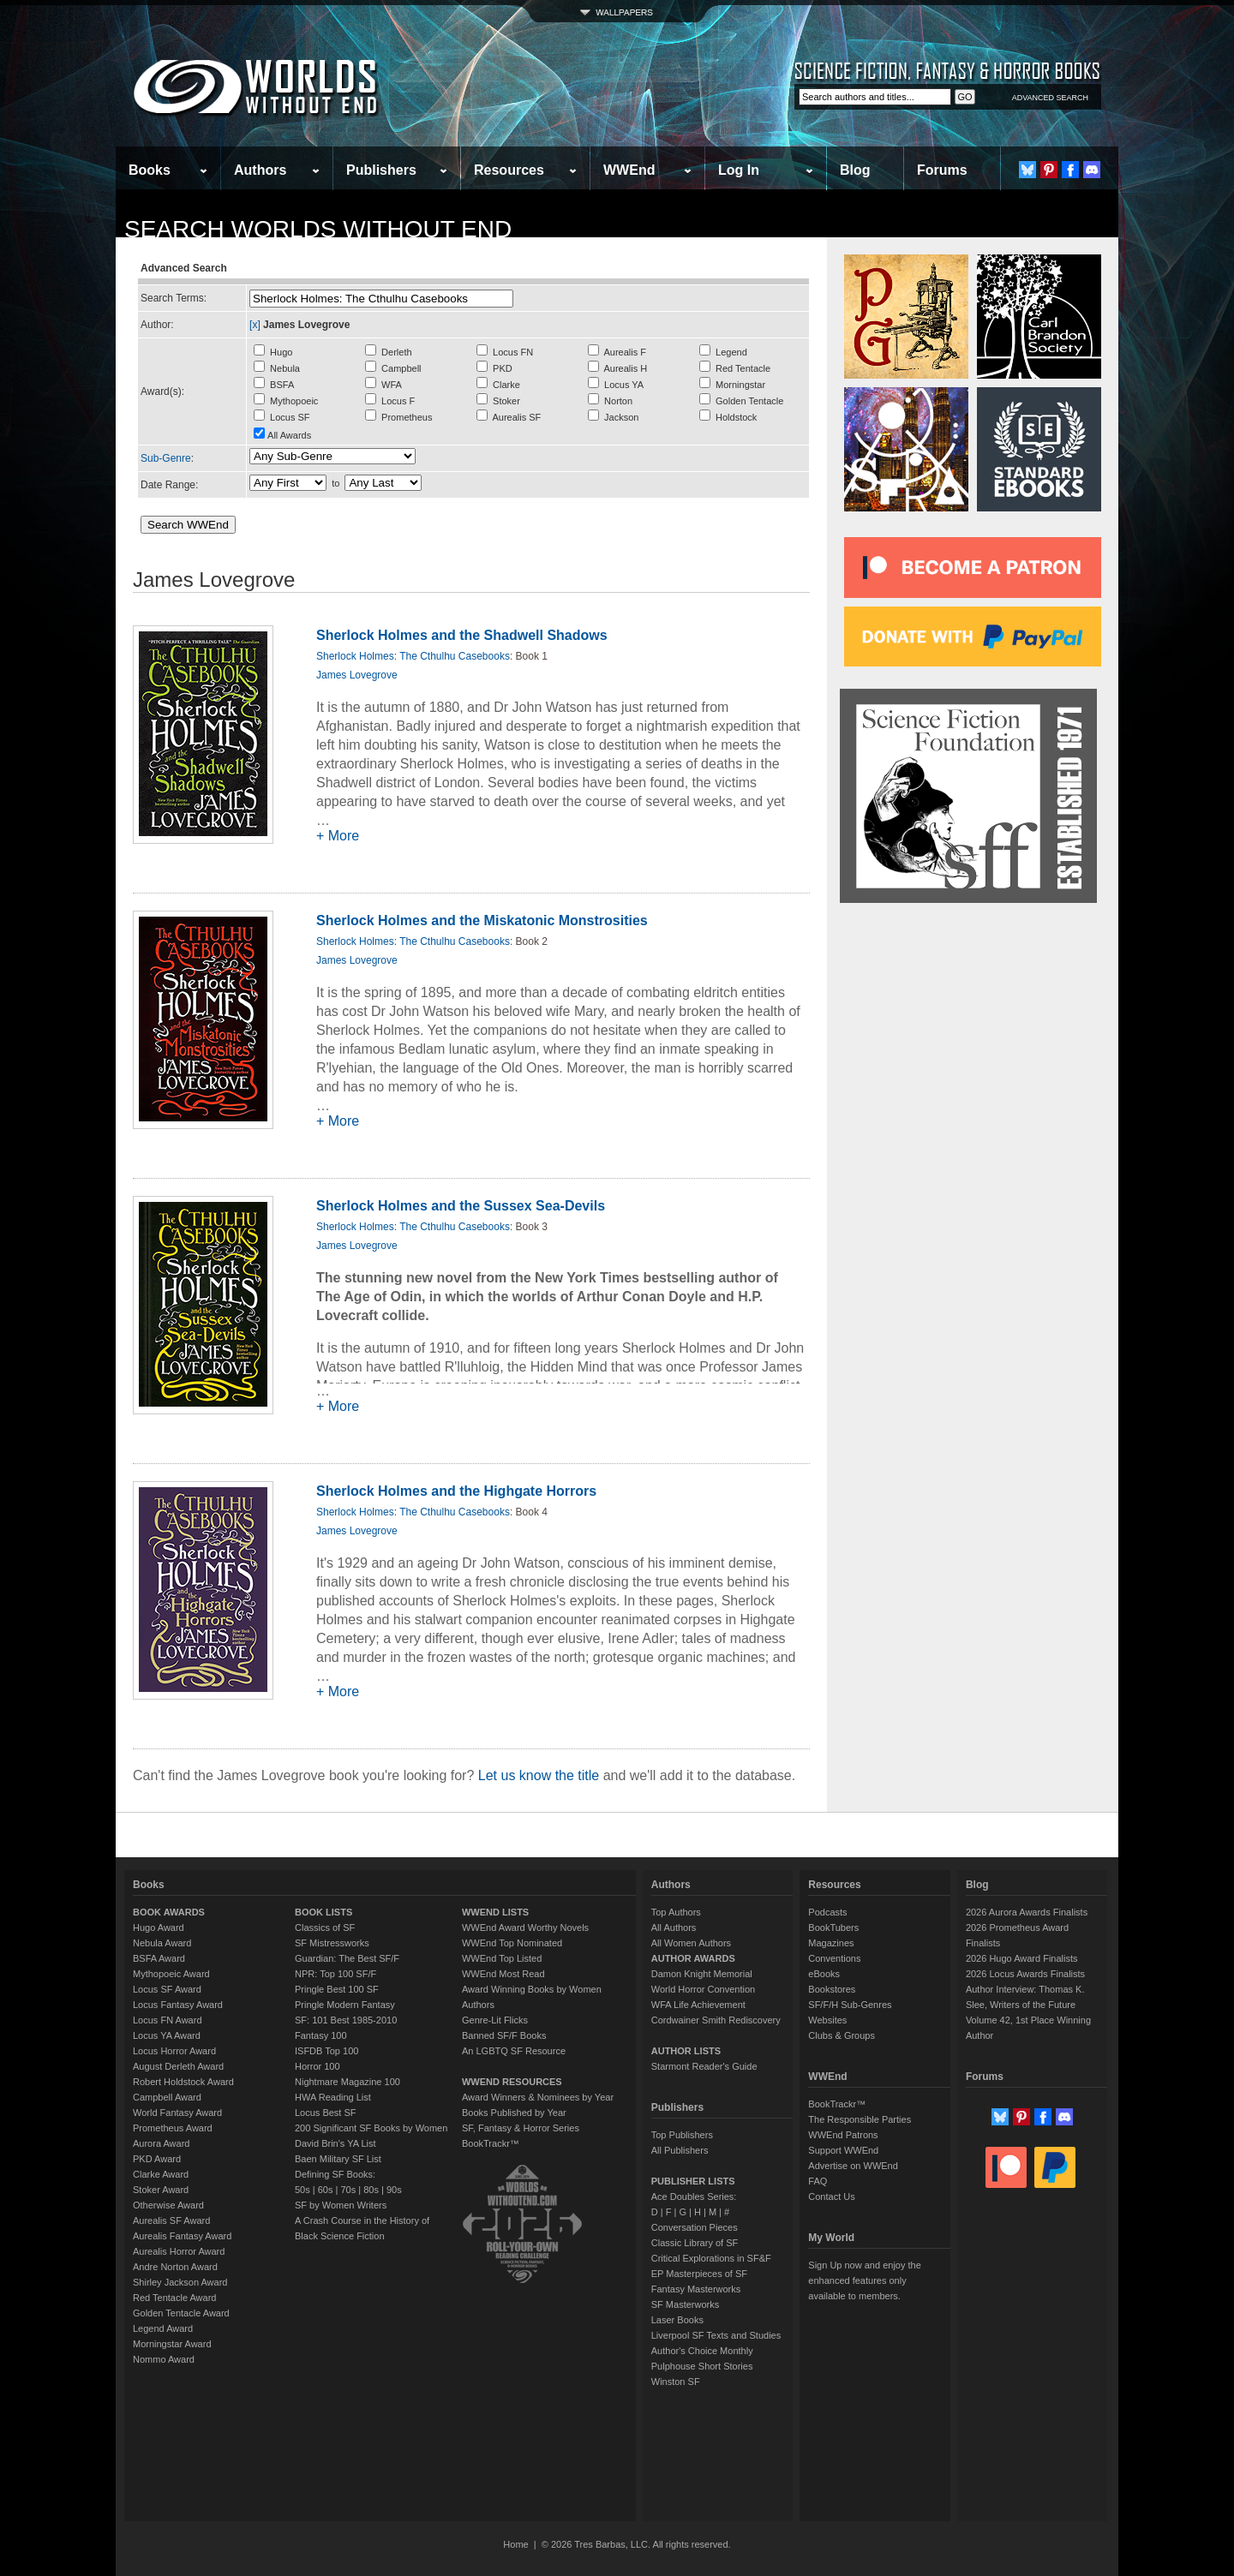 This screenshot has width=1234, height=2576. I want to click on 70s, so click(348, 2190).